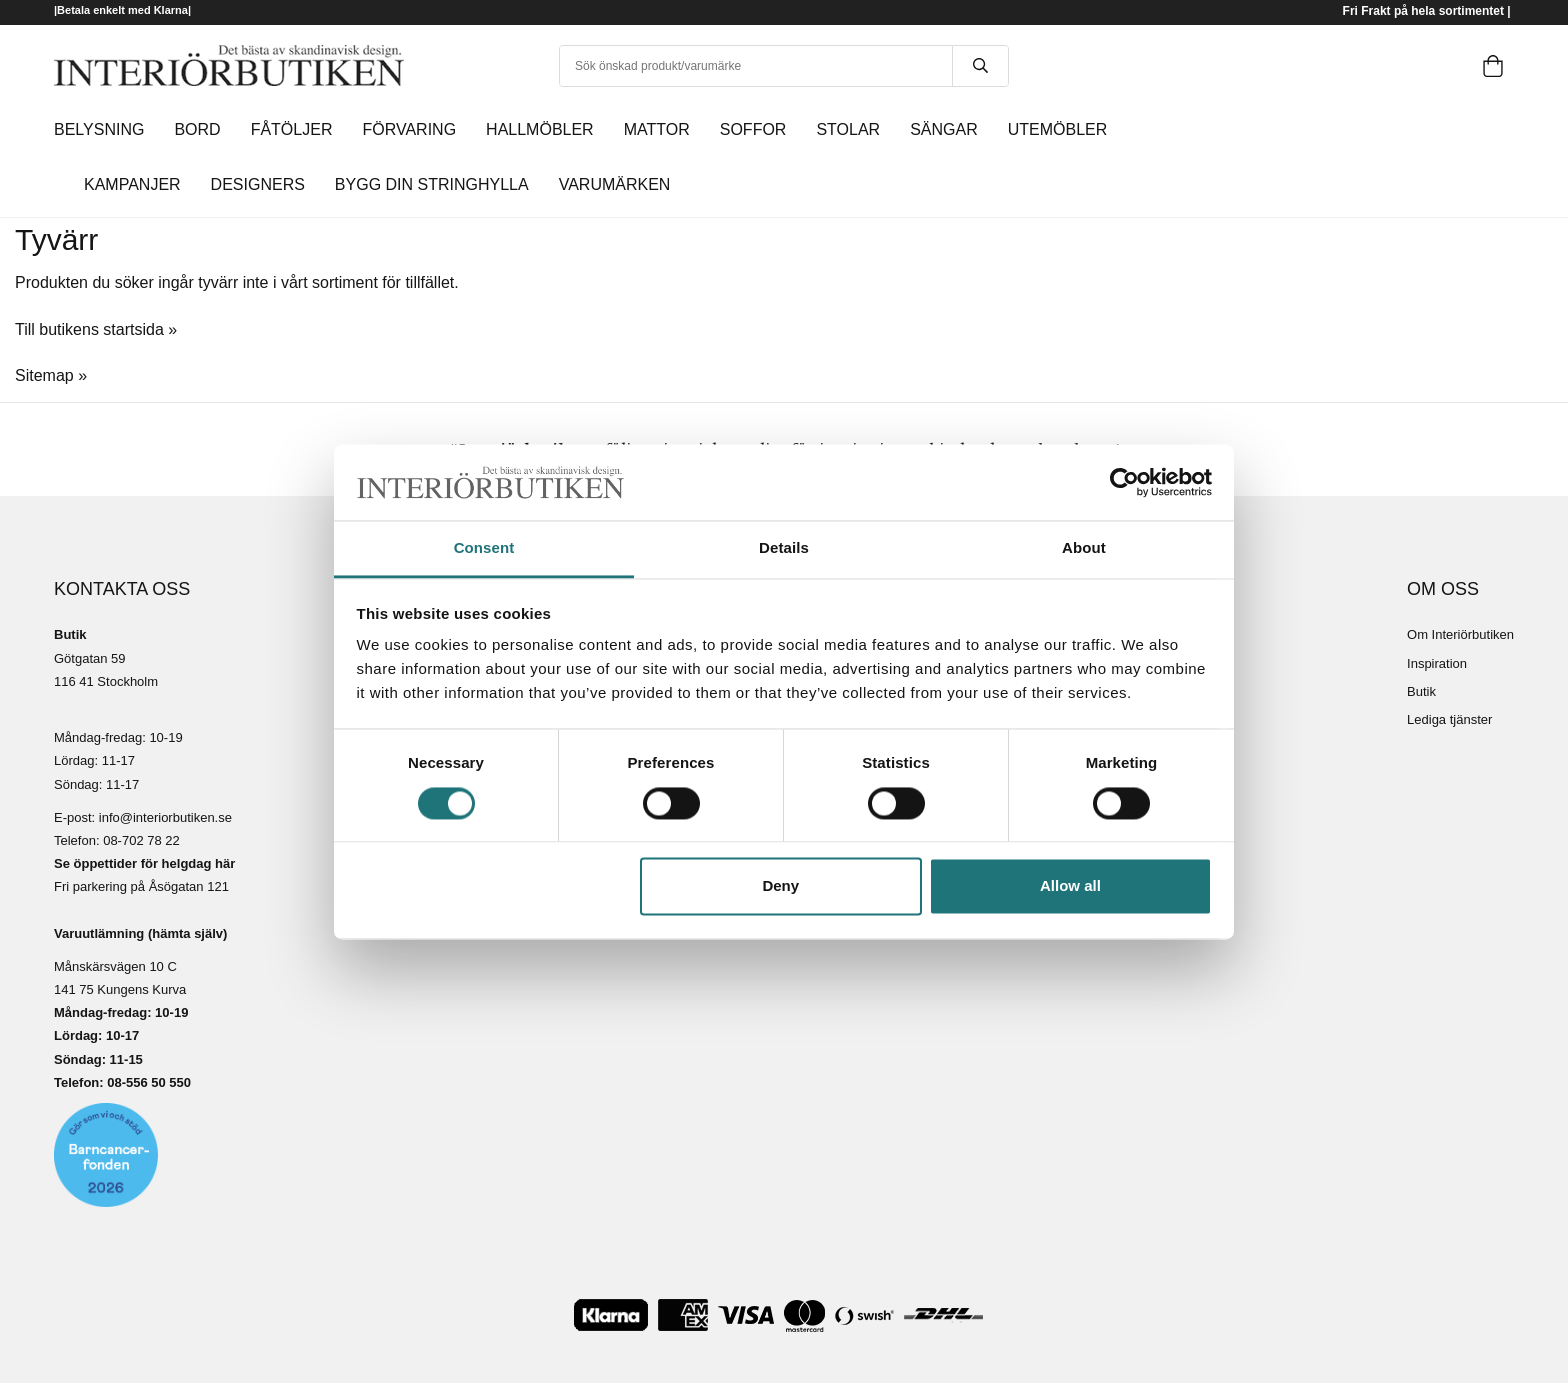  Describe the element at coordinates (145, 1082) in the screenshot. I see `08-556 50 55` at that location.